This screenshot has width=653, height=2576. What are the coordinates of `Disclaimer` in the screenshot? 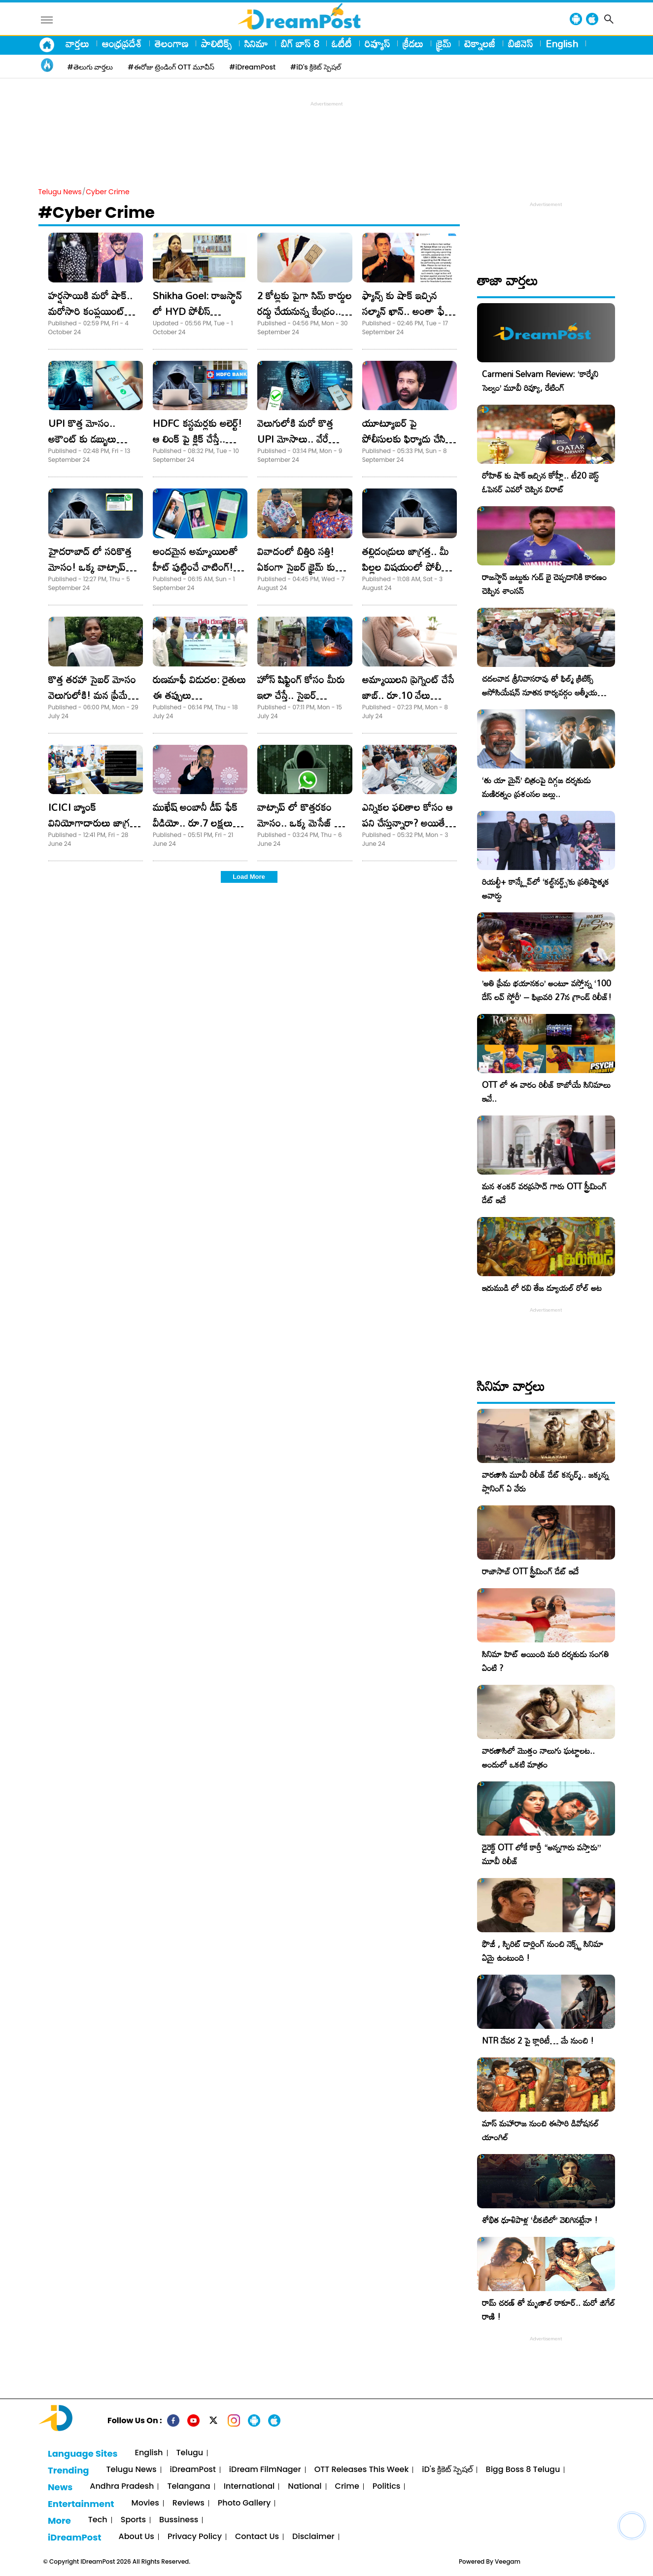 It's located at (313, 2537).